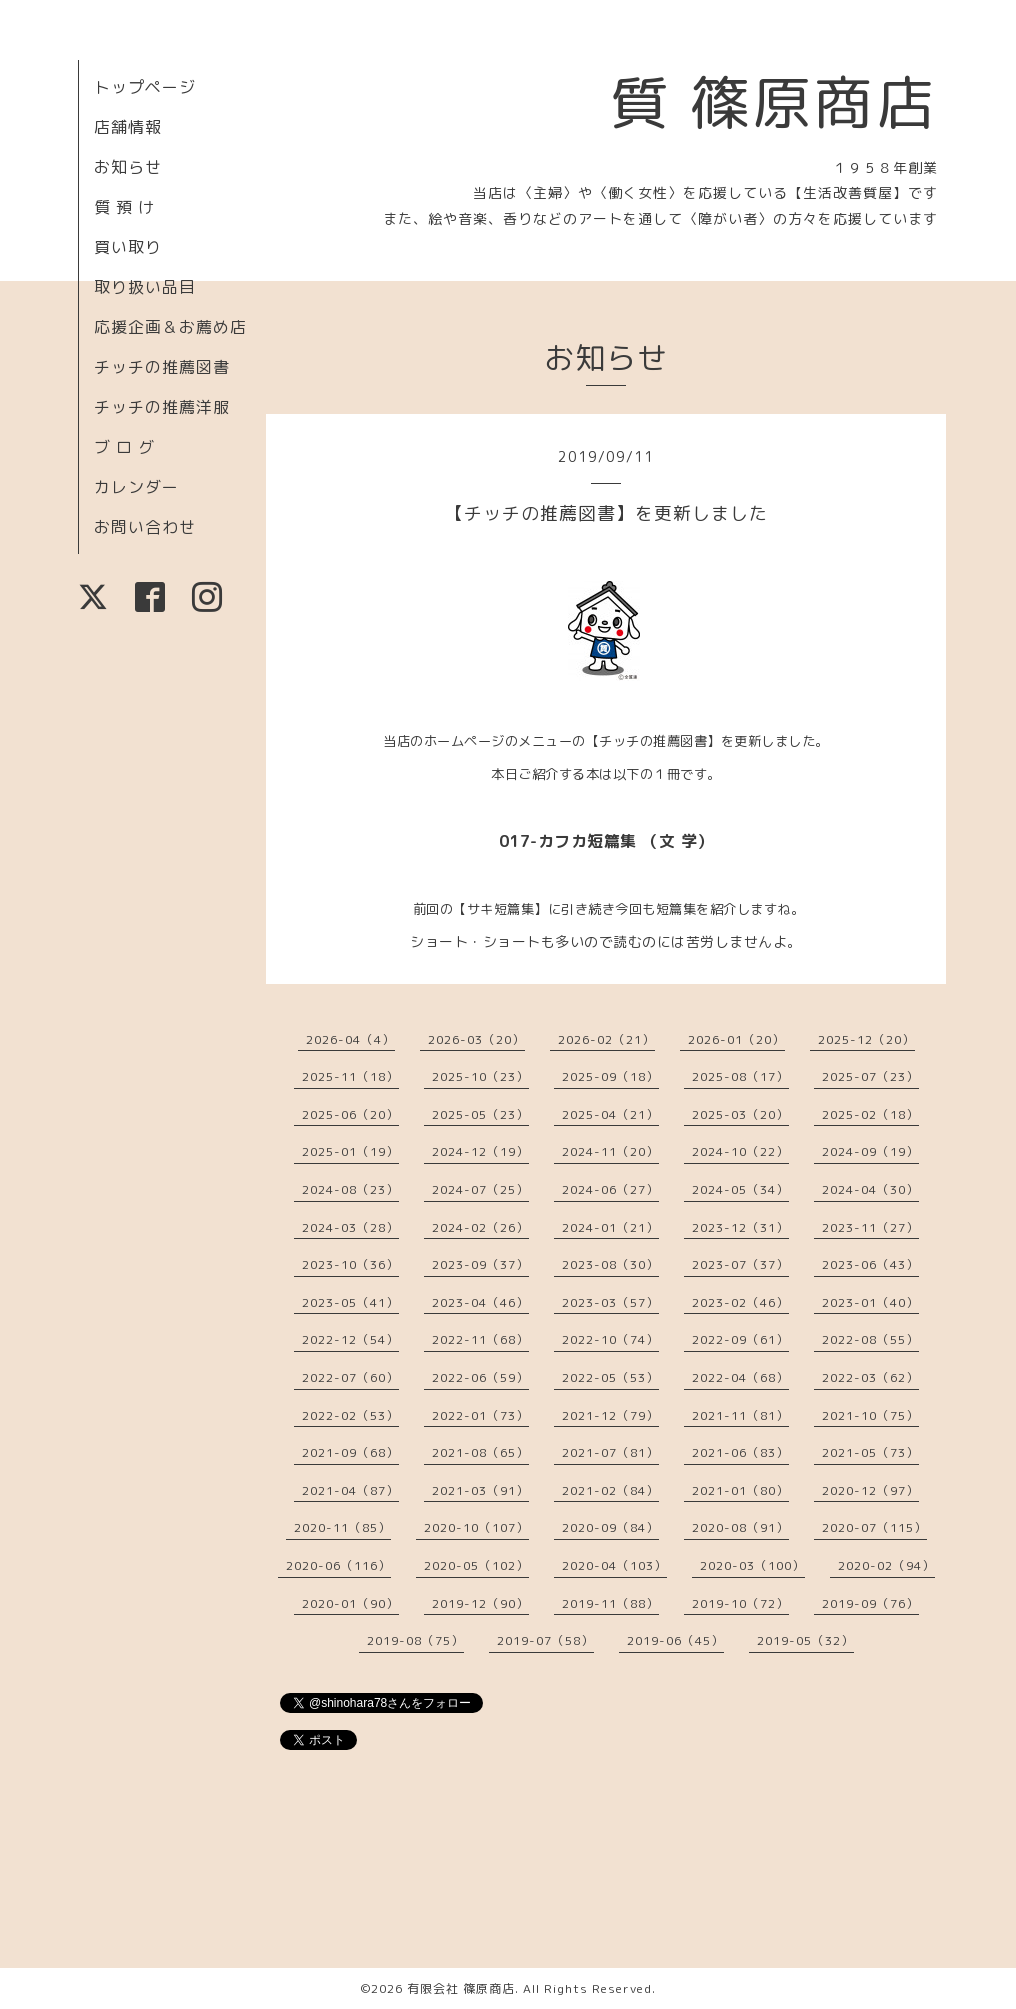 The height and width of the screenshot is (2009, 1016). Describe the element at coordinates (170, 327) in the screenshot. I see `応援企画＆お薦め店` at that location.